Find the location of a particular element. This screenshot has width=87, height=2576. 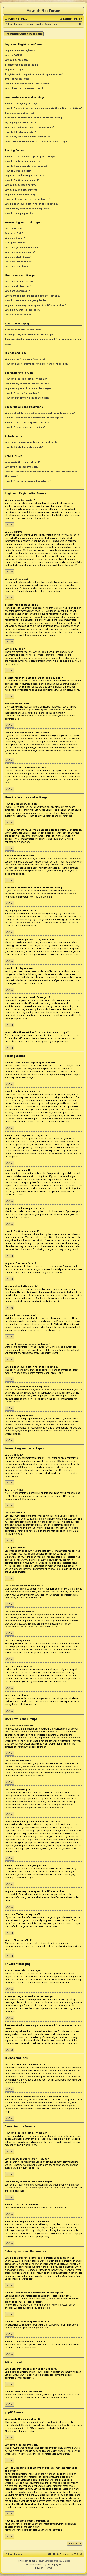

What are locked topics? is located at coordinates (18, 261).